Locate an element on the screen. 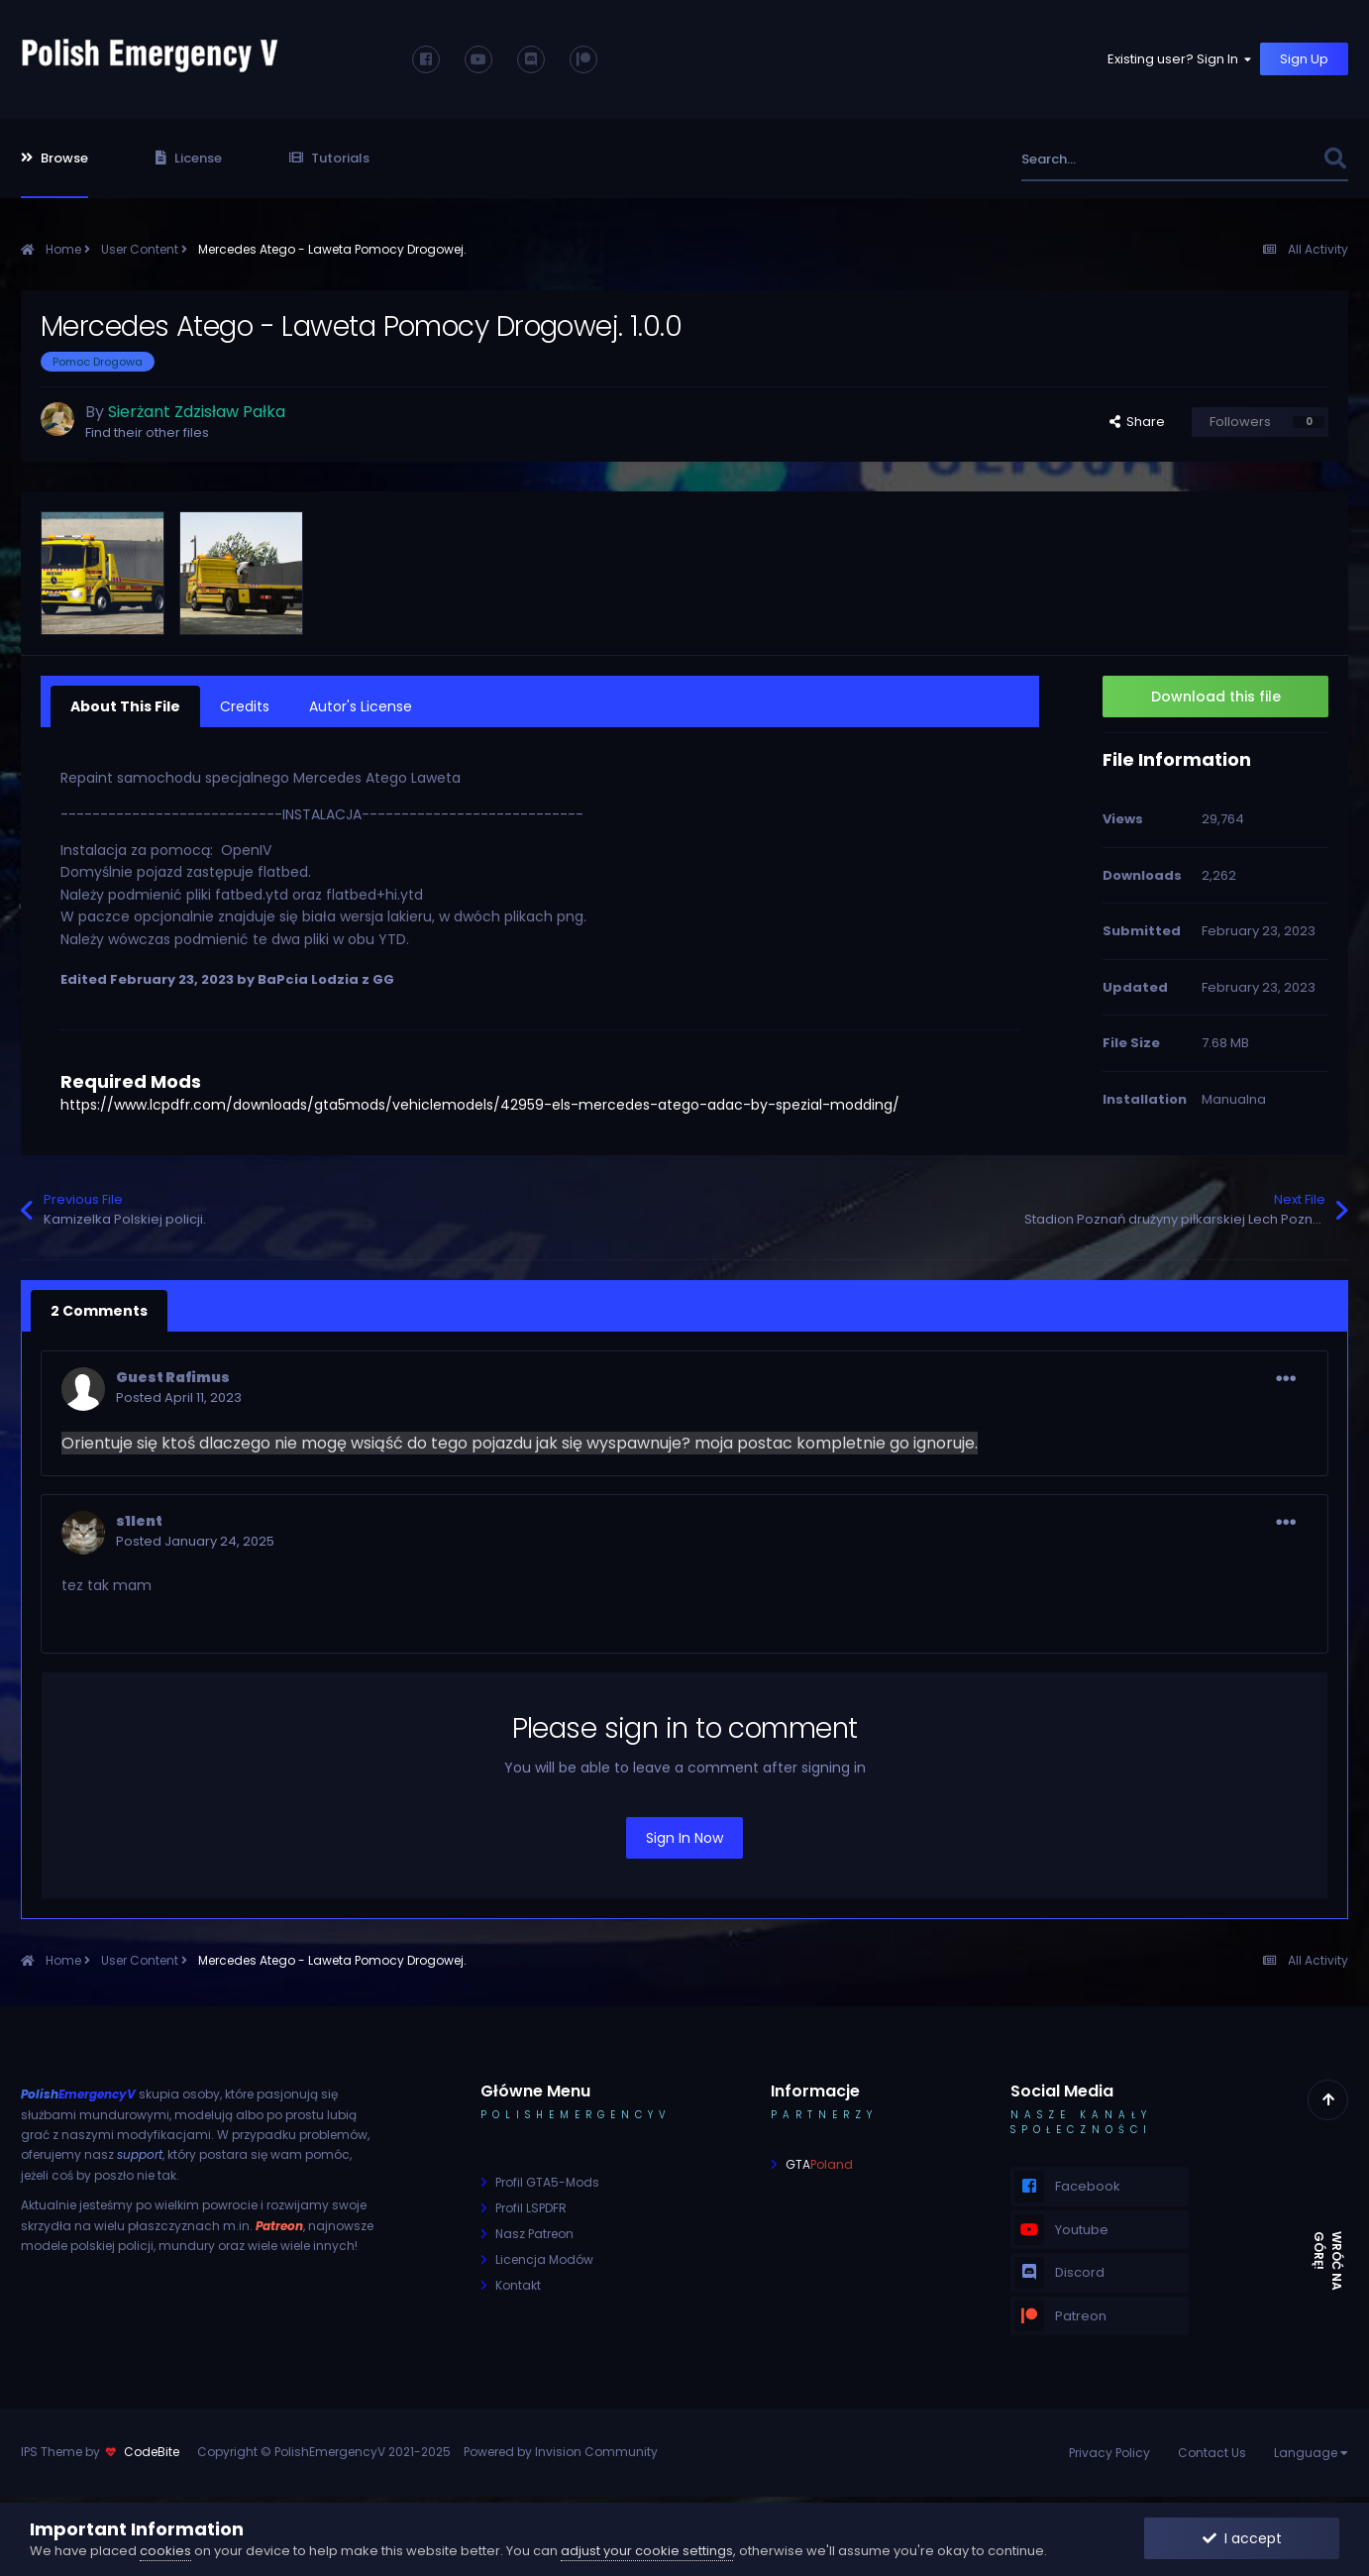 The width and height of the screenshot is (1369, 2576). Credits [tab] is located at coordinates (244, 706).